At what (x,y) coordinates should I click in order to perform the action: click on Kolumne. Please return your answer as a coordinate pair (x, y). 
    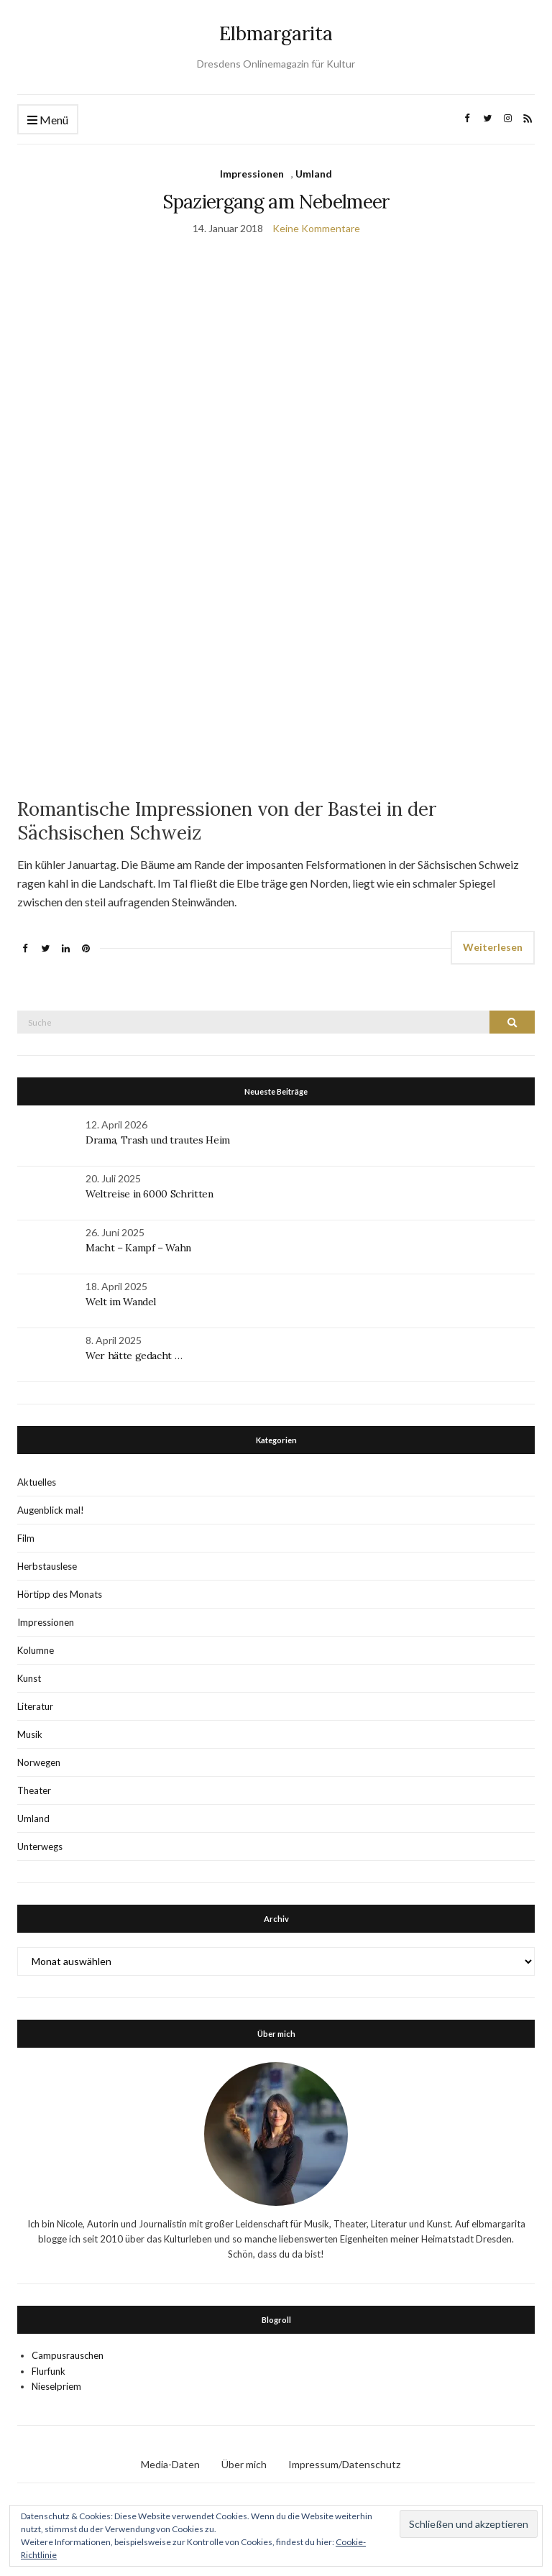
    Looking at the image, I should click on (35, 1650).